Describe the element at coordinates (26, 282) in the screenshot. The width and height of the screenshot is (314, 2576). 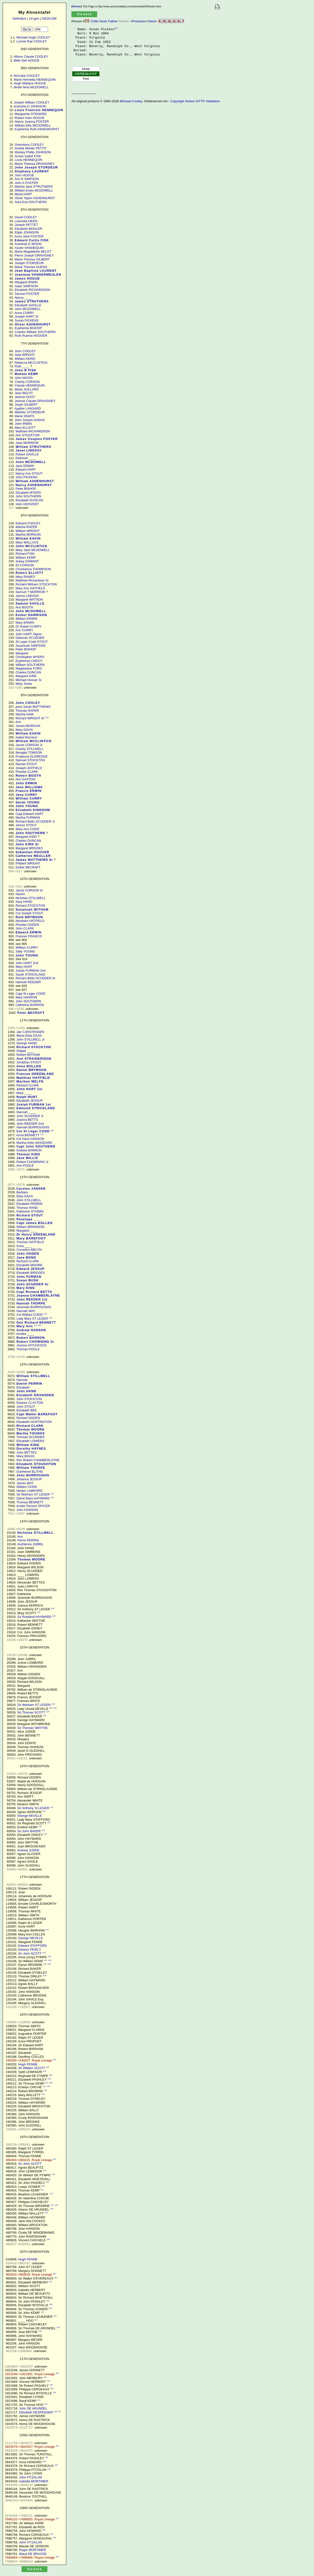
I see `Margaret IRWIN` at that location.